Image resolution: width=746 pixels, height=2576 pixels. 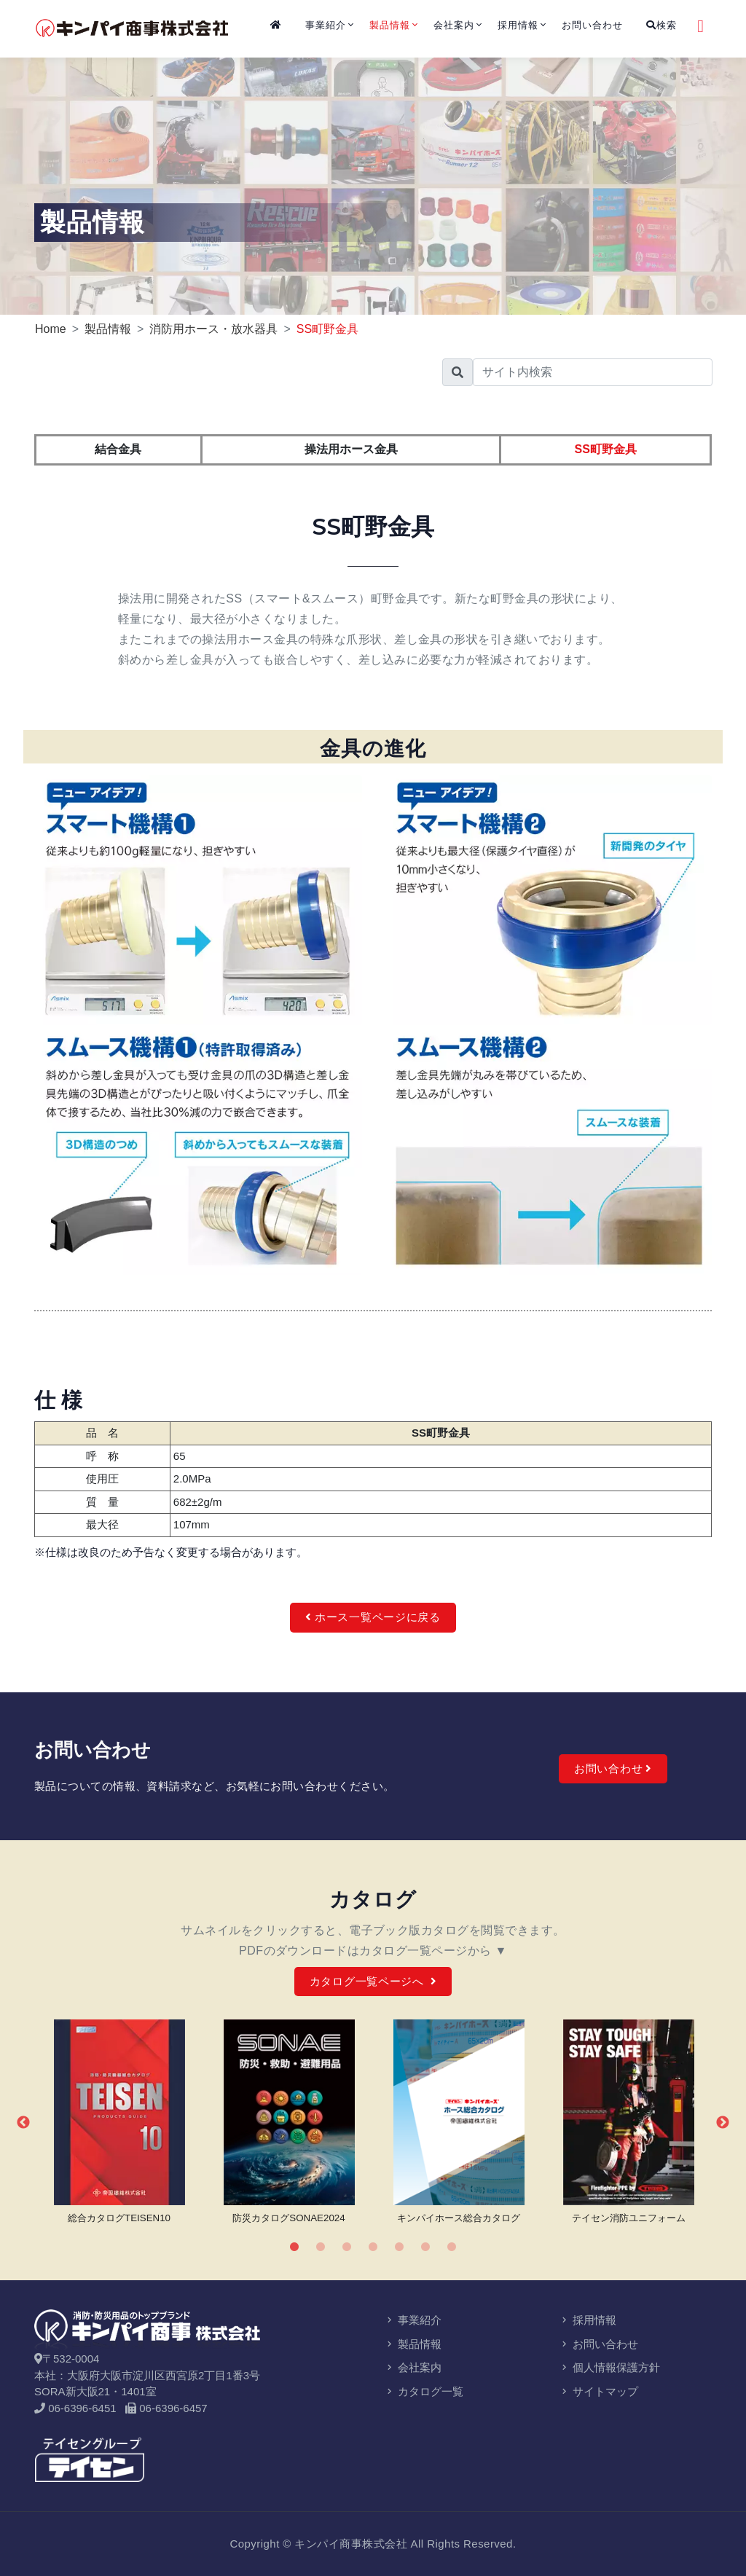 I want to click on 事業紹介, so click(x=325, y=25).